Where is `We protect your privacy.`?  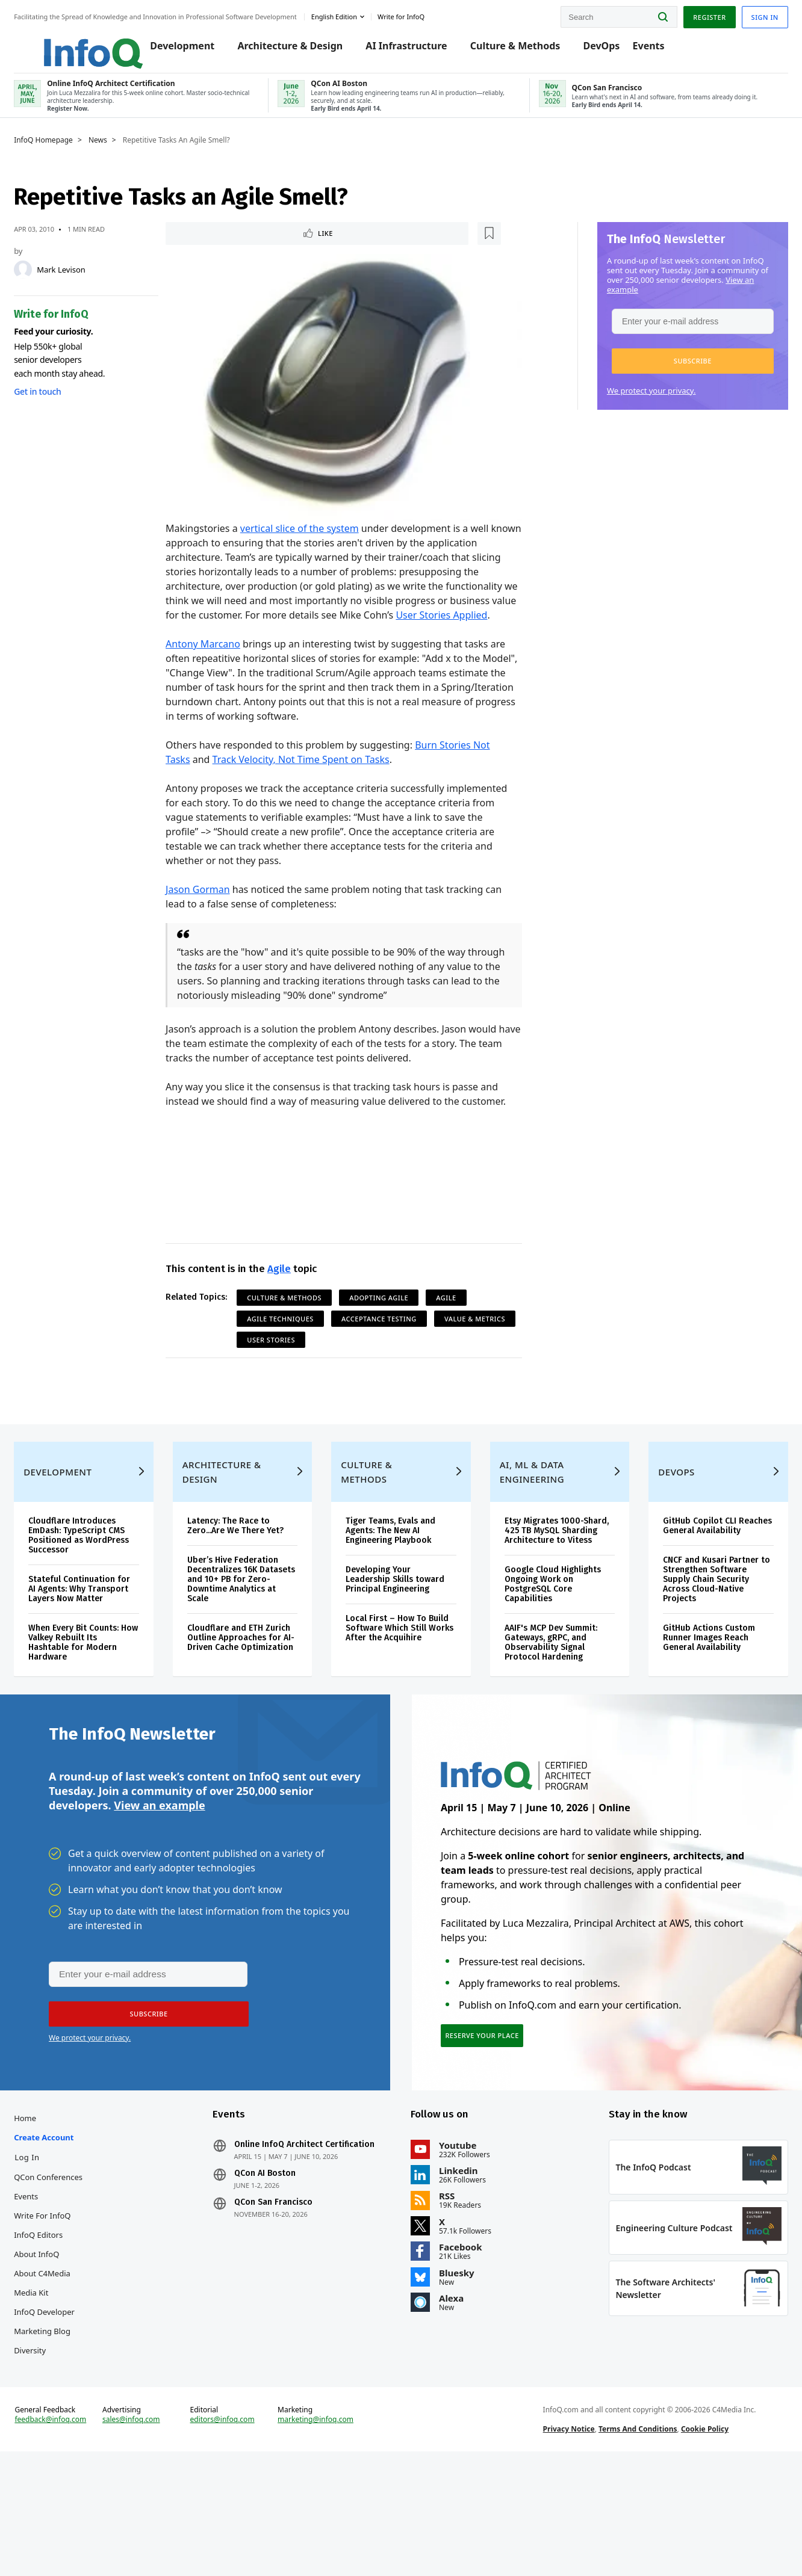
We protect your privacy. is located at coordinates (629, 405).